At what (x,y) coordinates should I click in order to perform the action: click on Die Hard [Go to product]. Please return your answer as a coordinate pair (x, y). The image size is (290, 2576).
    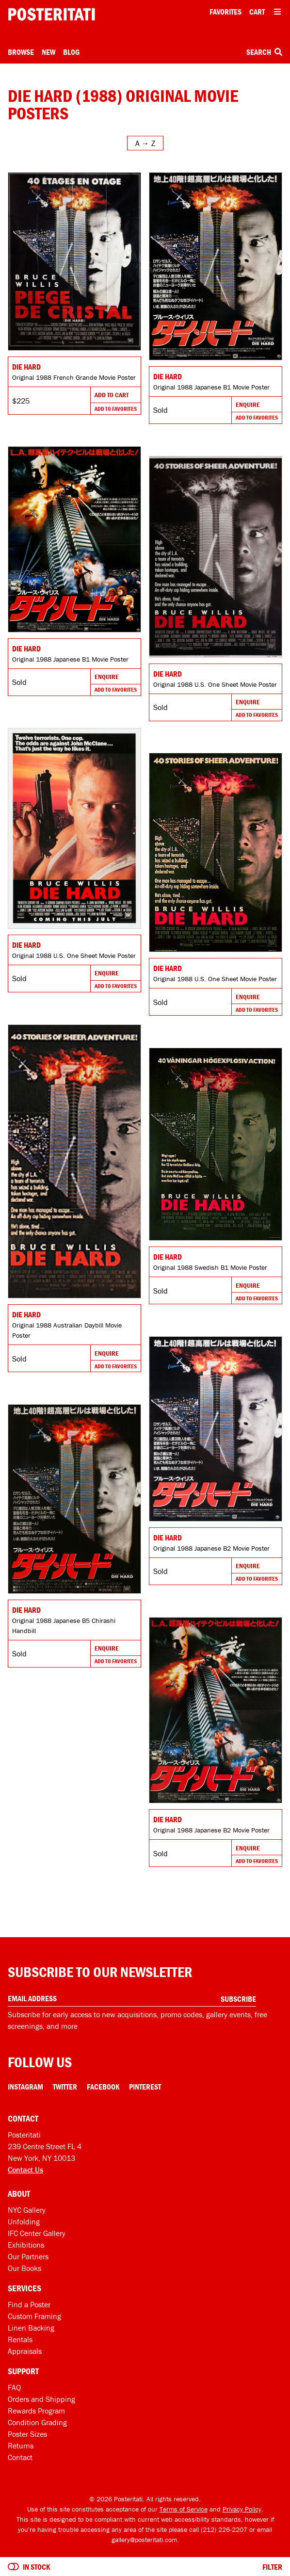
    Looking at the image, I should click on (26, 367).